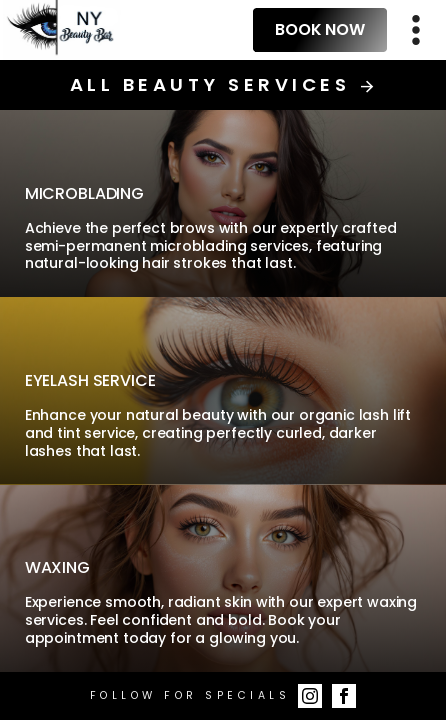  What do you see at coordinates (223, 85) in the screenshot?
I see `All Beauty Services` at bounding box center [223, 85].